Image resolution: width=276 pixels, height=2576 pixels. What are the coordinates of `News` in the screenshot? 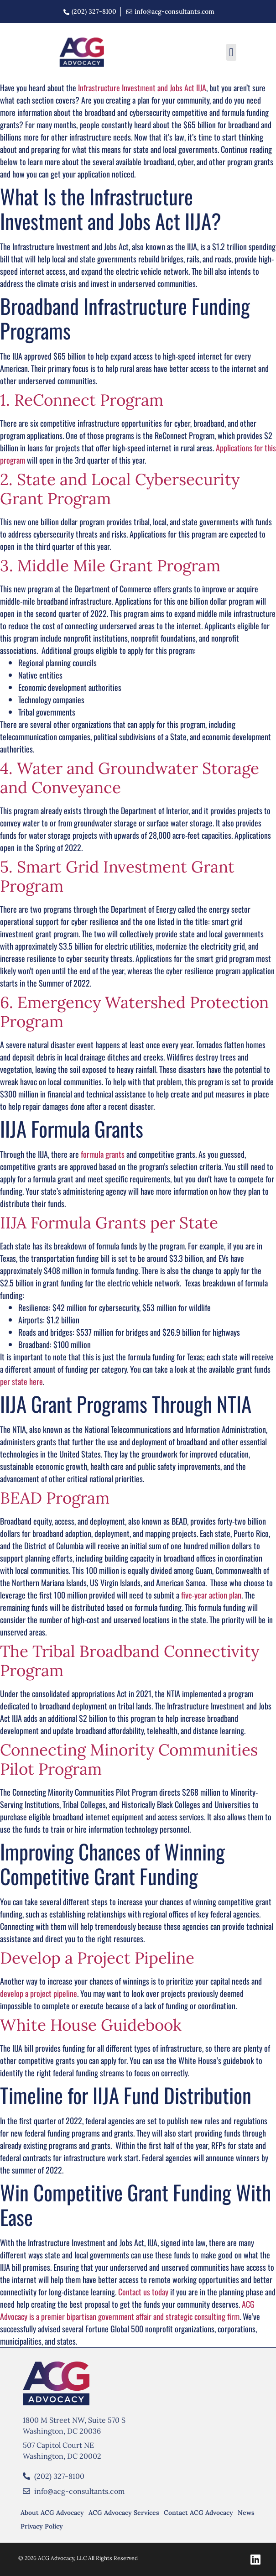 It's located at (246, 2512).